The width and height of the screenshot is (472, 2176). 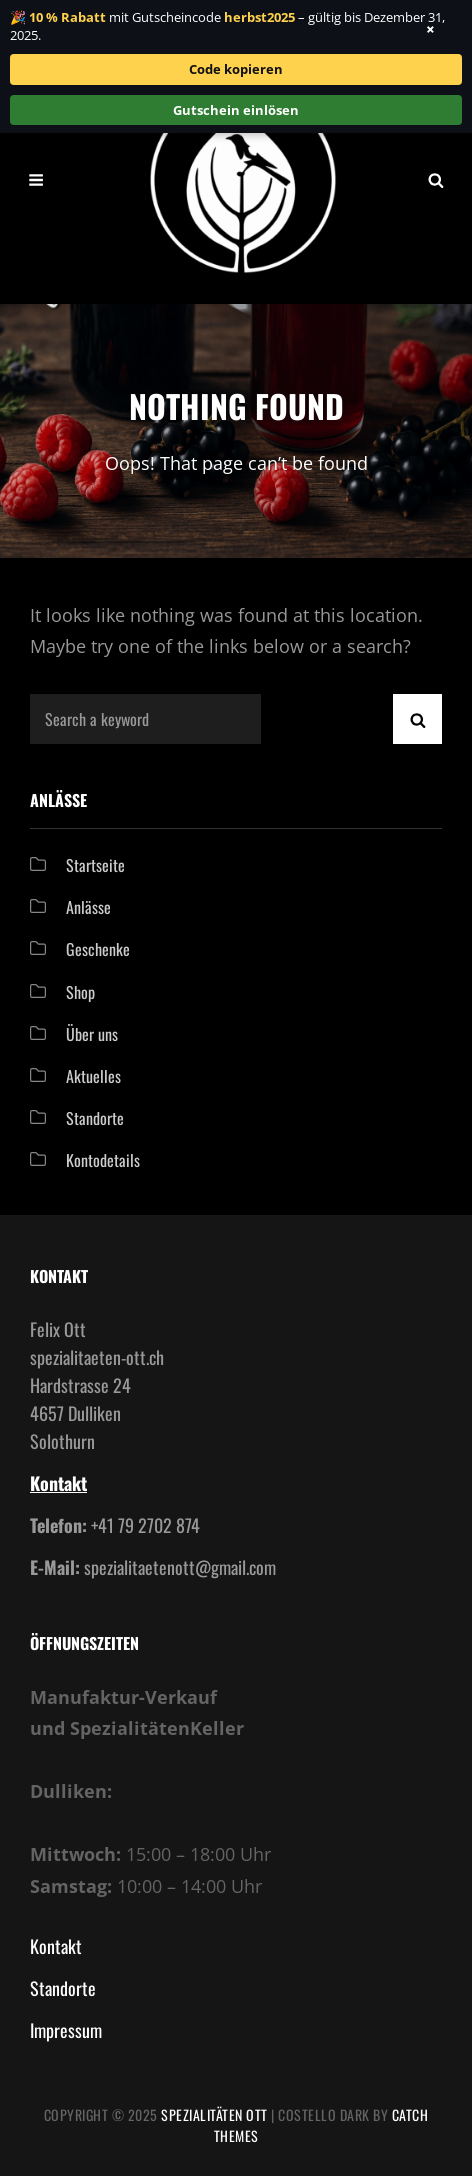 I want to click on Aktuelles, so click(x=93, y=1076).